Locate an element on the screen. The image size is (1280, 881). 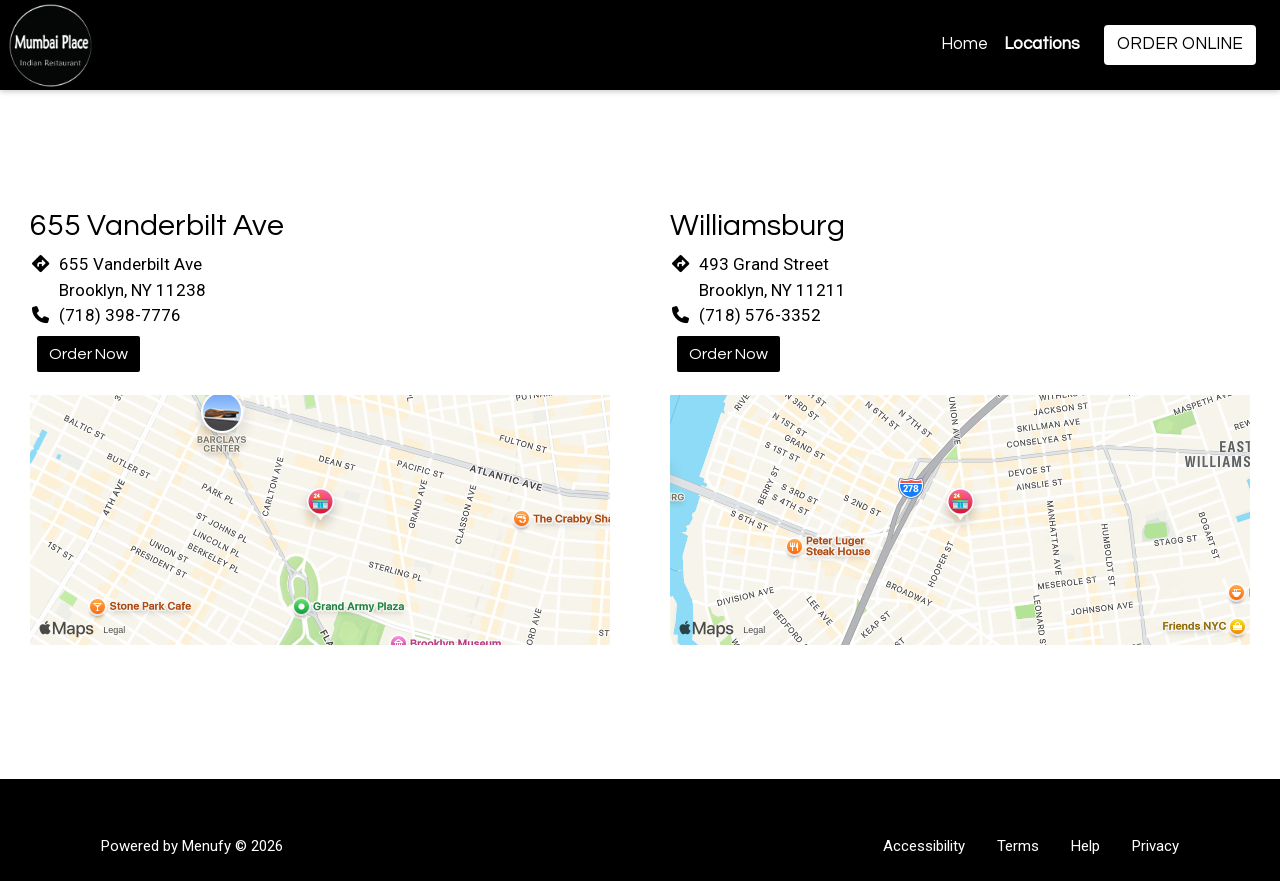
Home is located at coordinates (964, 44).